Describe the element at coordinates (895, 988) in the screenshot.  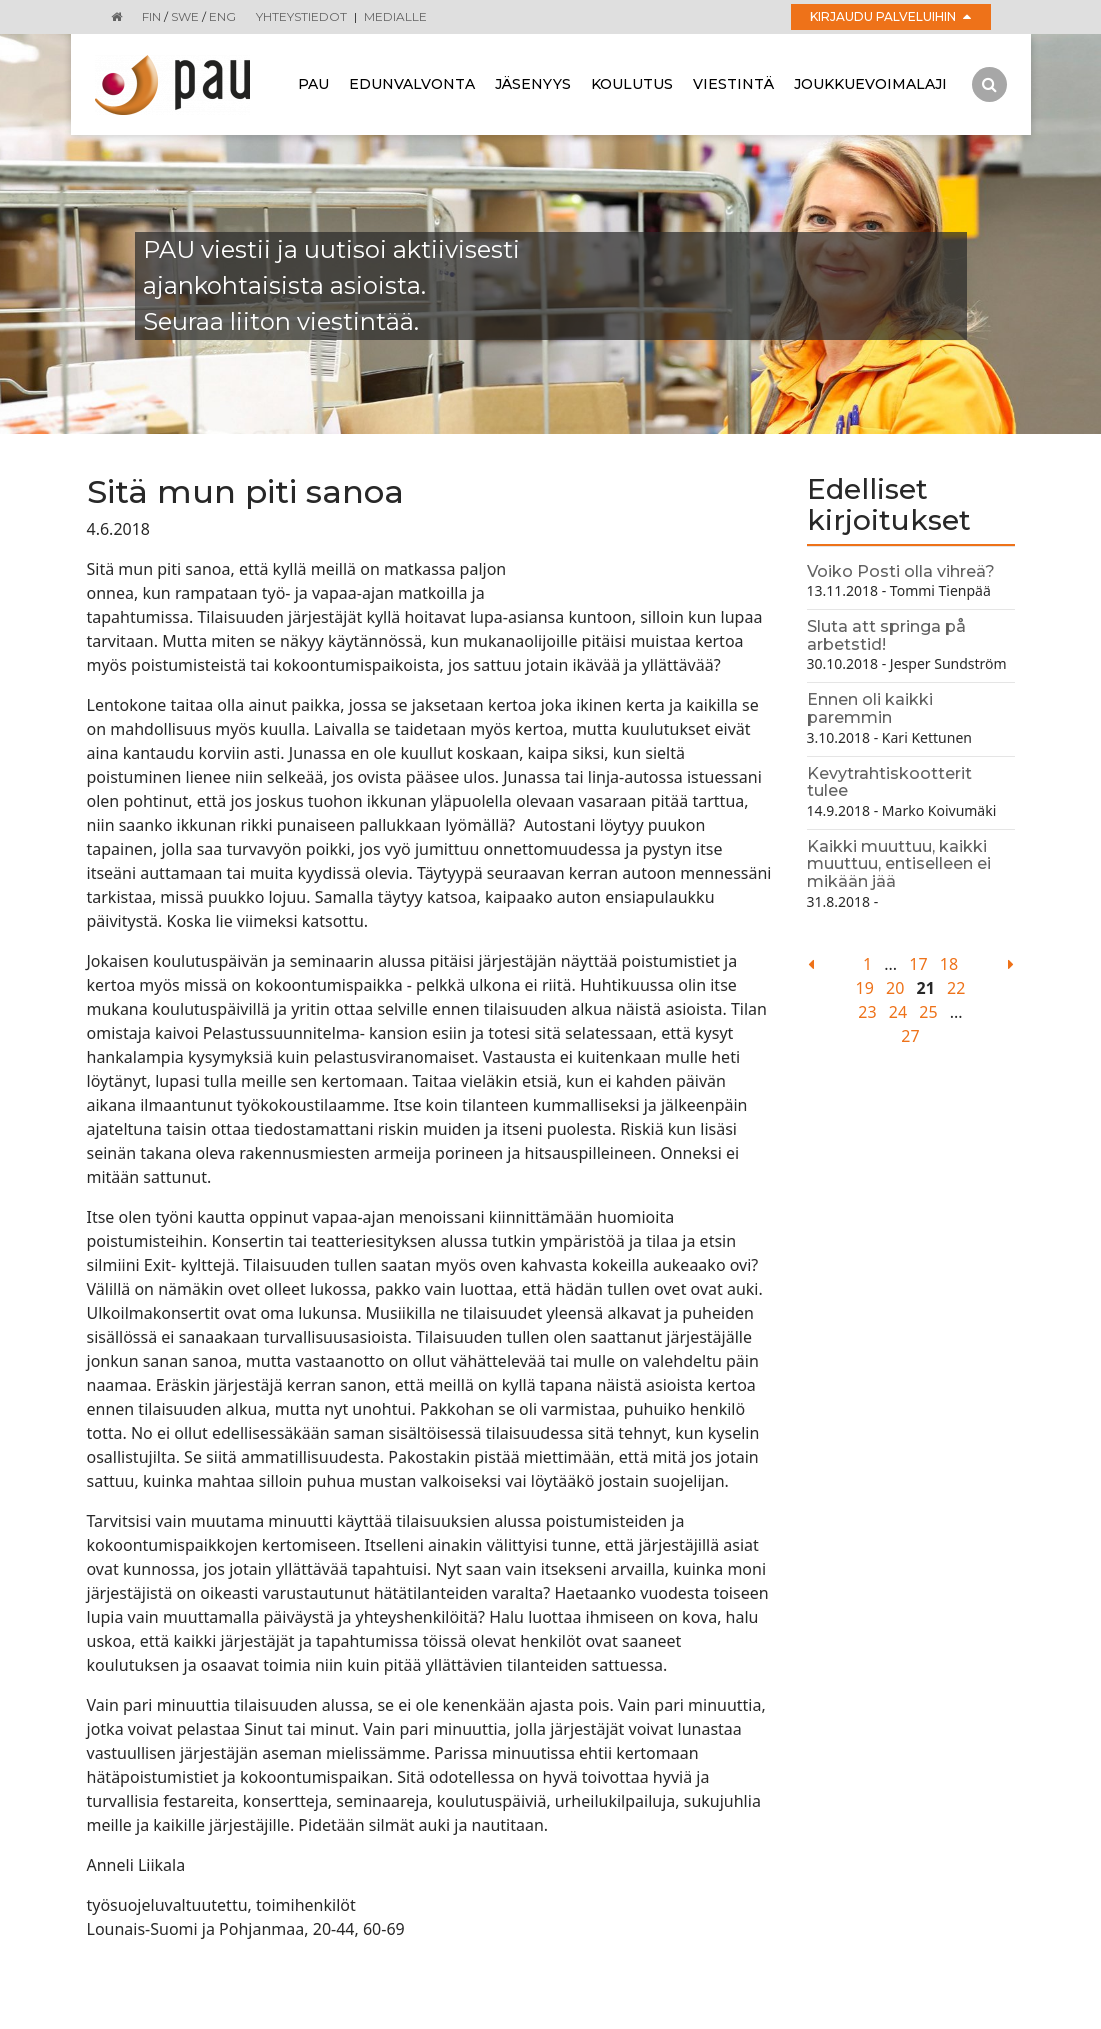
I see `20` at that location.